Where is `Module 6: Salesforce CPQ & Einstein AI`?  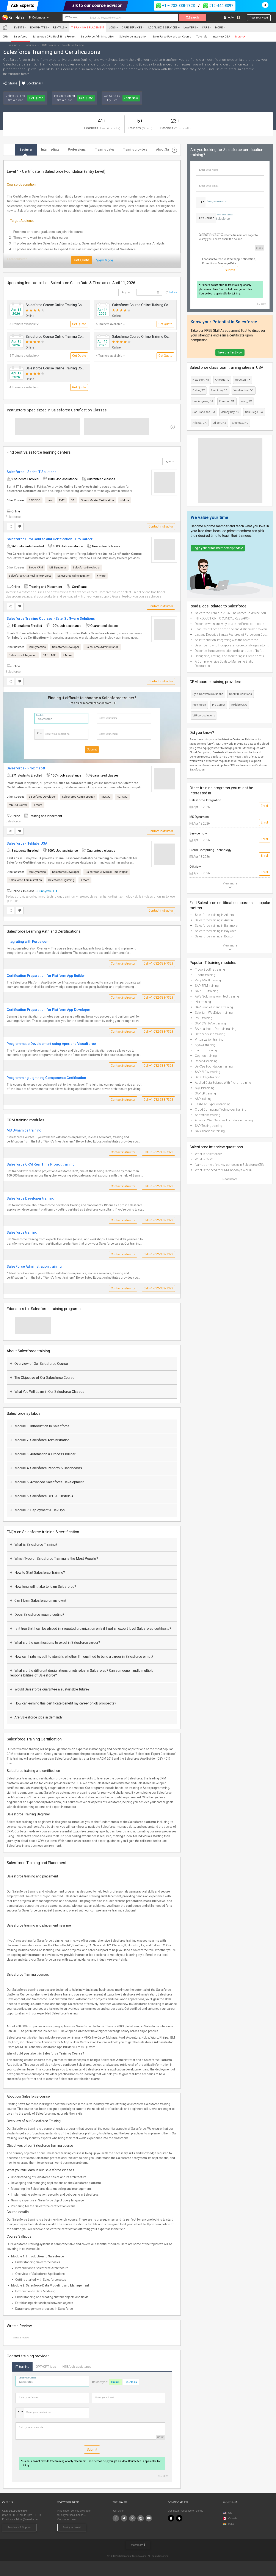
Module 6: Salesforce CPQ & Einstein AI is located at coordinates (42, 1496).